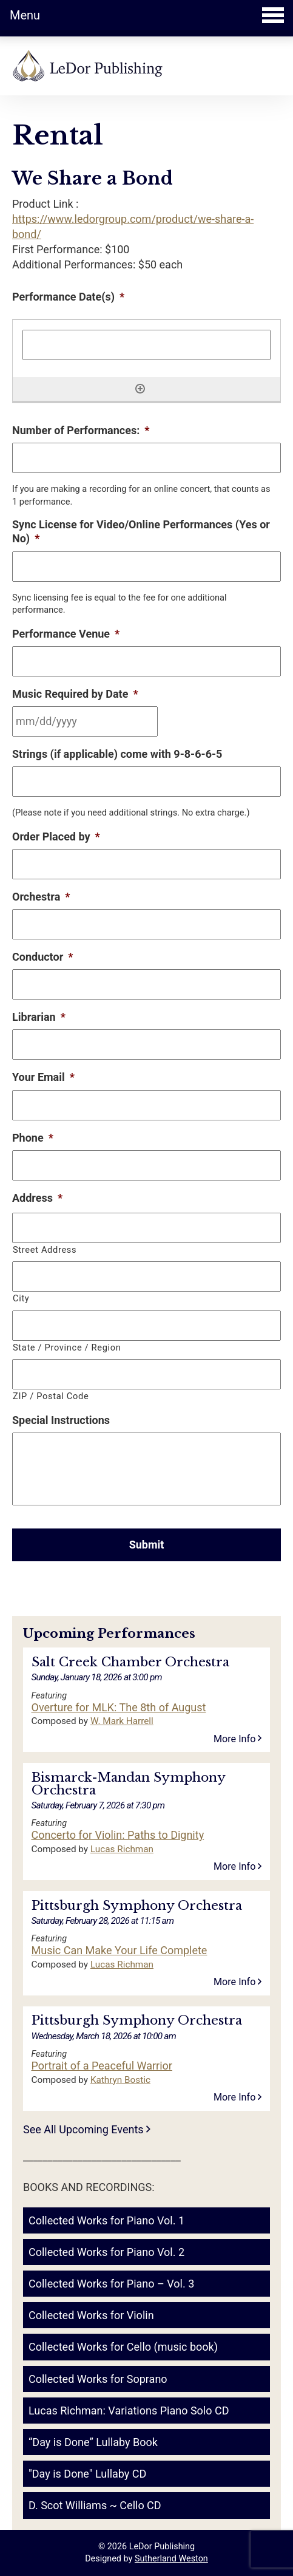  Describe the element at coordinates (56, 836) in the screenshot. I see `Order Placed by` at that location.